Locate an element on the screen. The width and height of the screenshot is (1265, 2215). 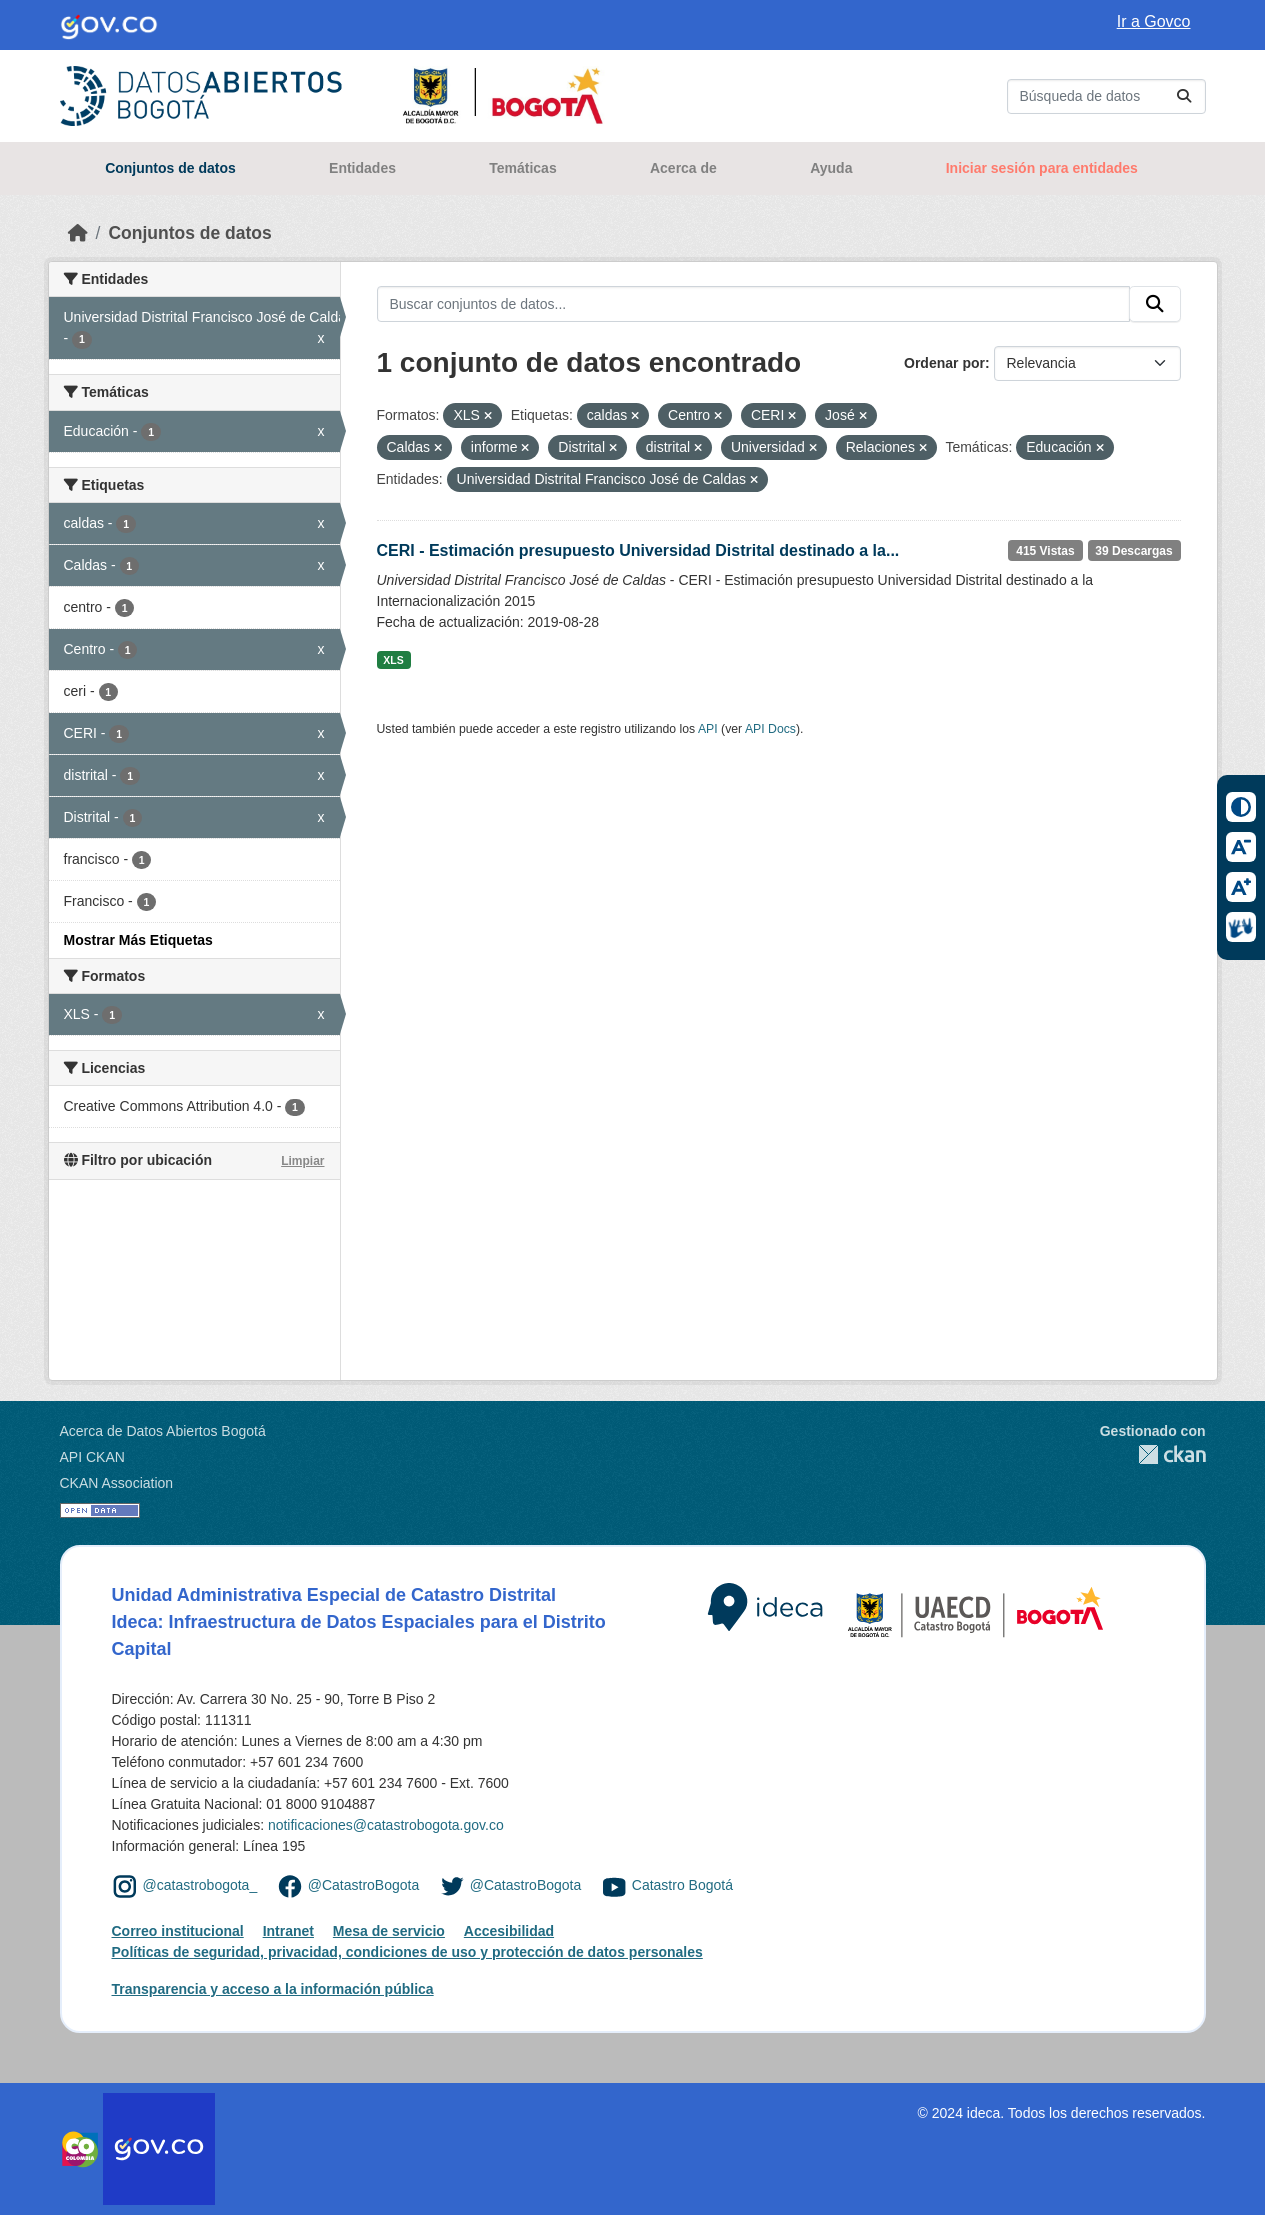
Mesa de servicio is located at coordinates (389, 1931).